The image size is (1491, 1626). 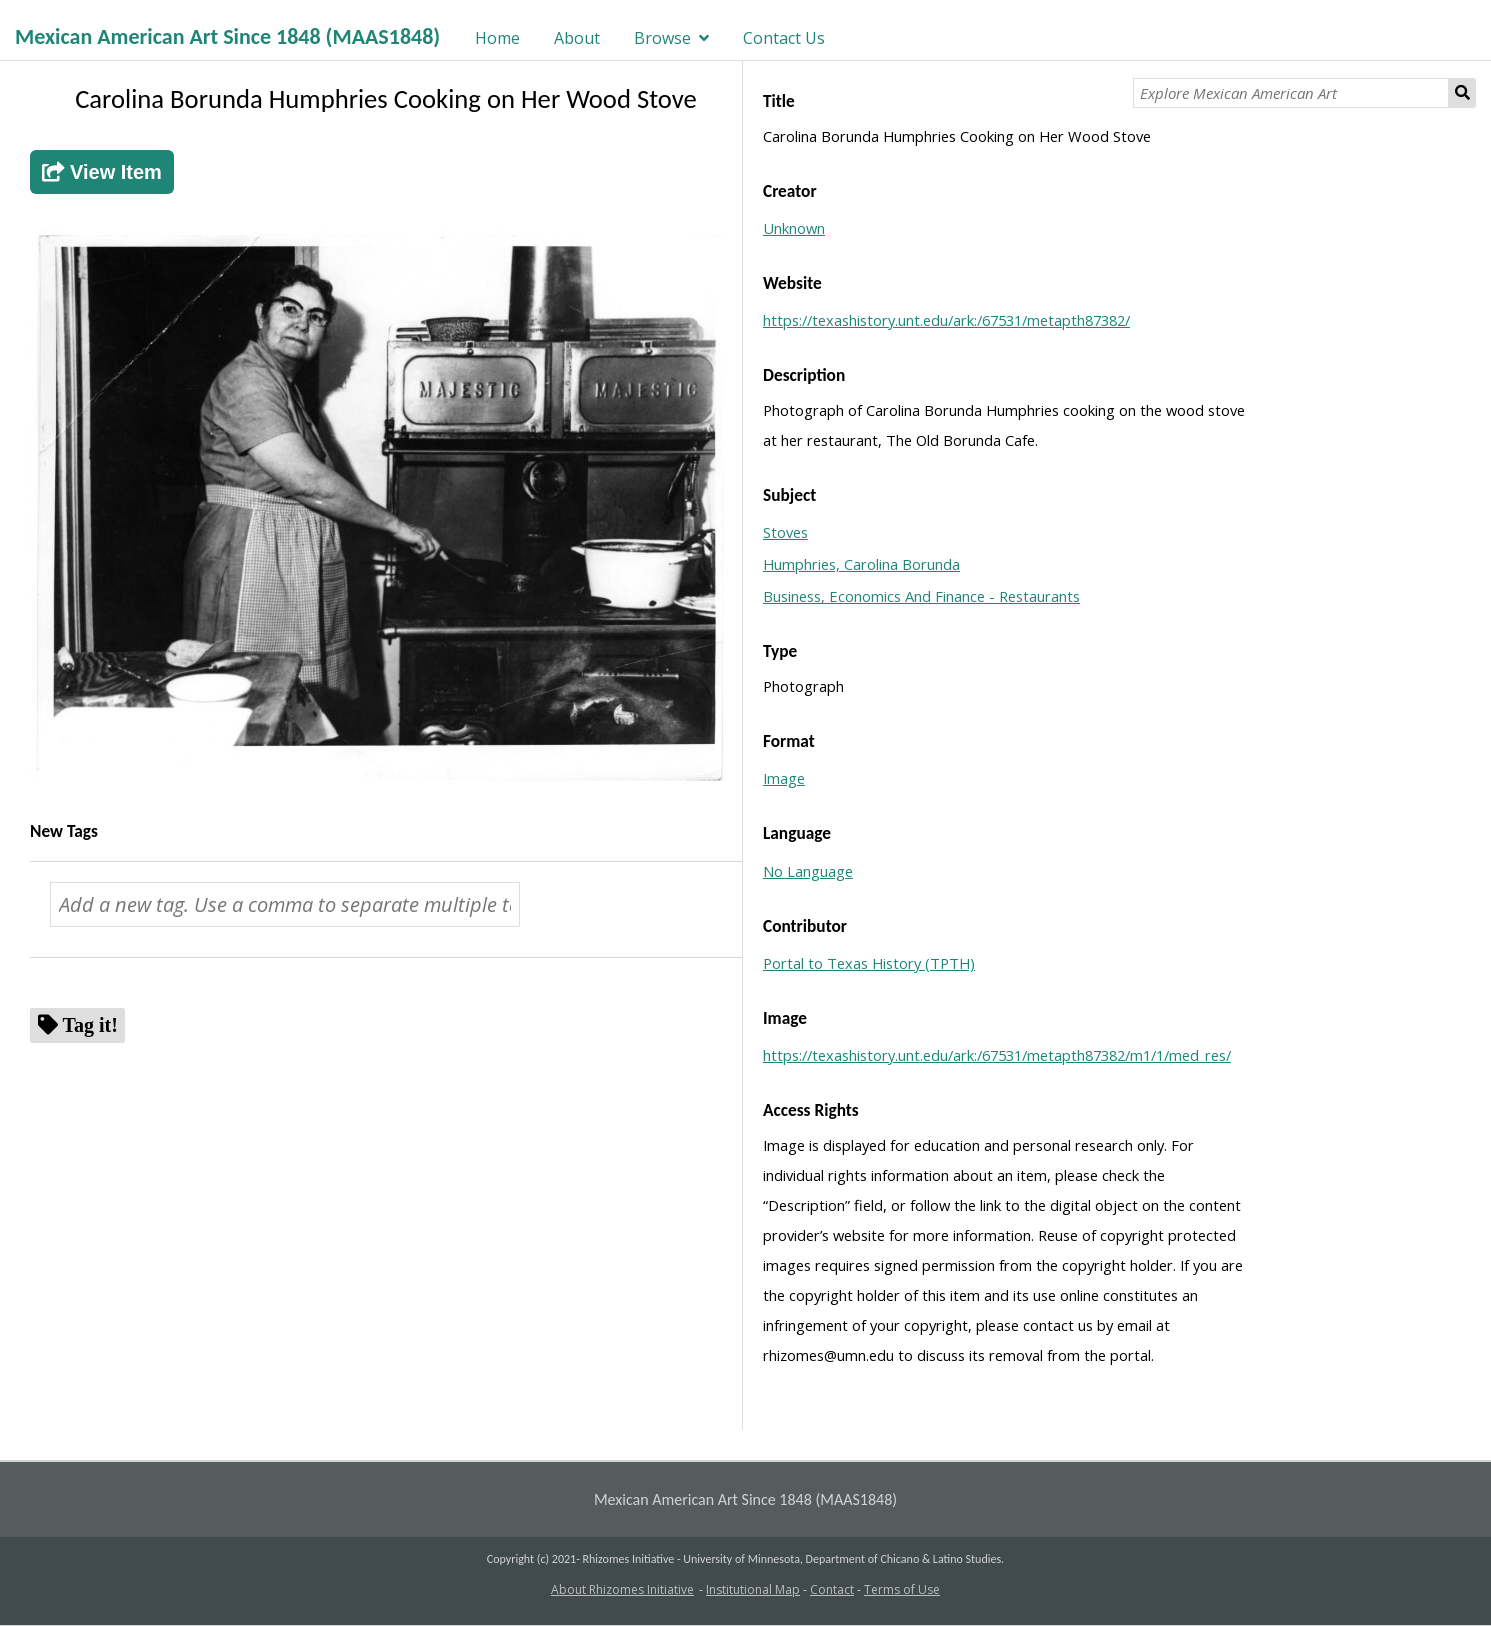 What do you see at coordinates (753, 1589) in the screenshot?
I see `Institutional Map` at bounding box center [753, 1589].